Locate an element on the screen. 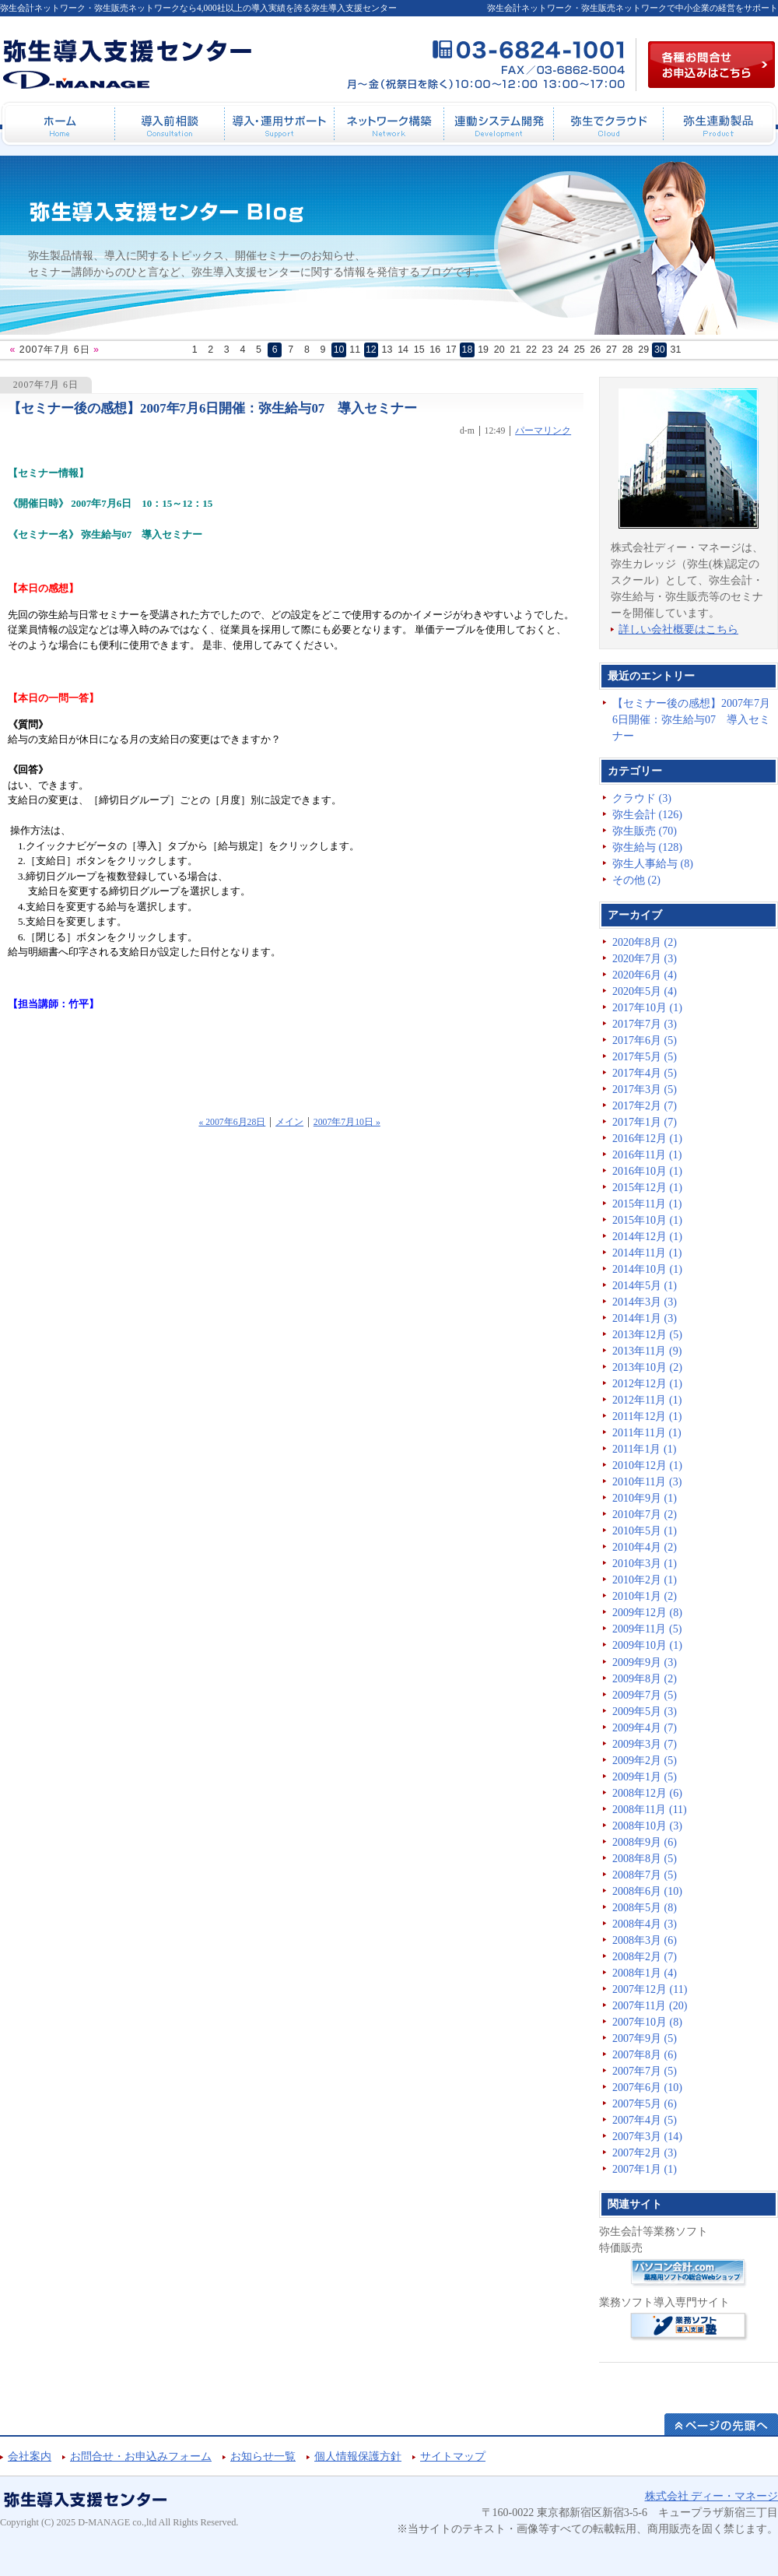 This screenshot has width=778, height=2576. 2008年9月 (6) is located at coordinates (644, 1842).